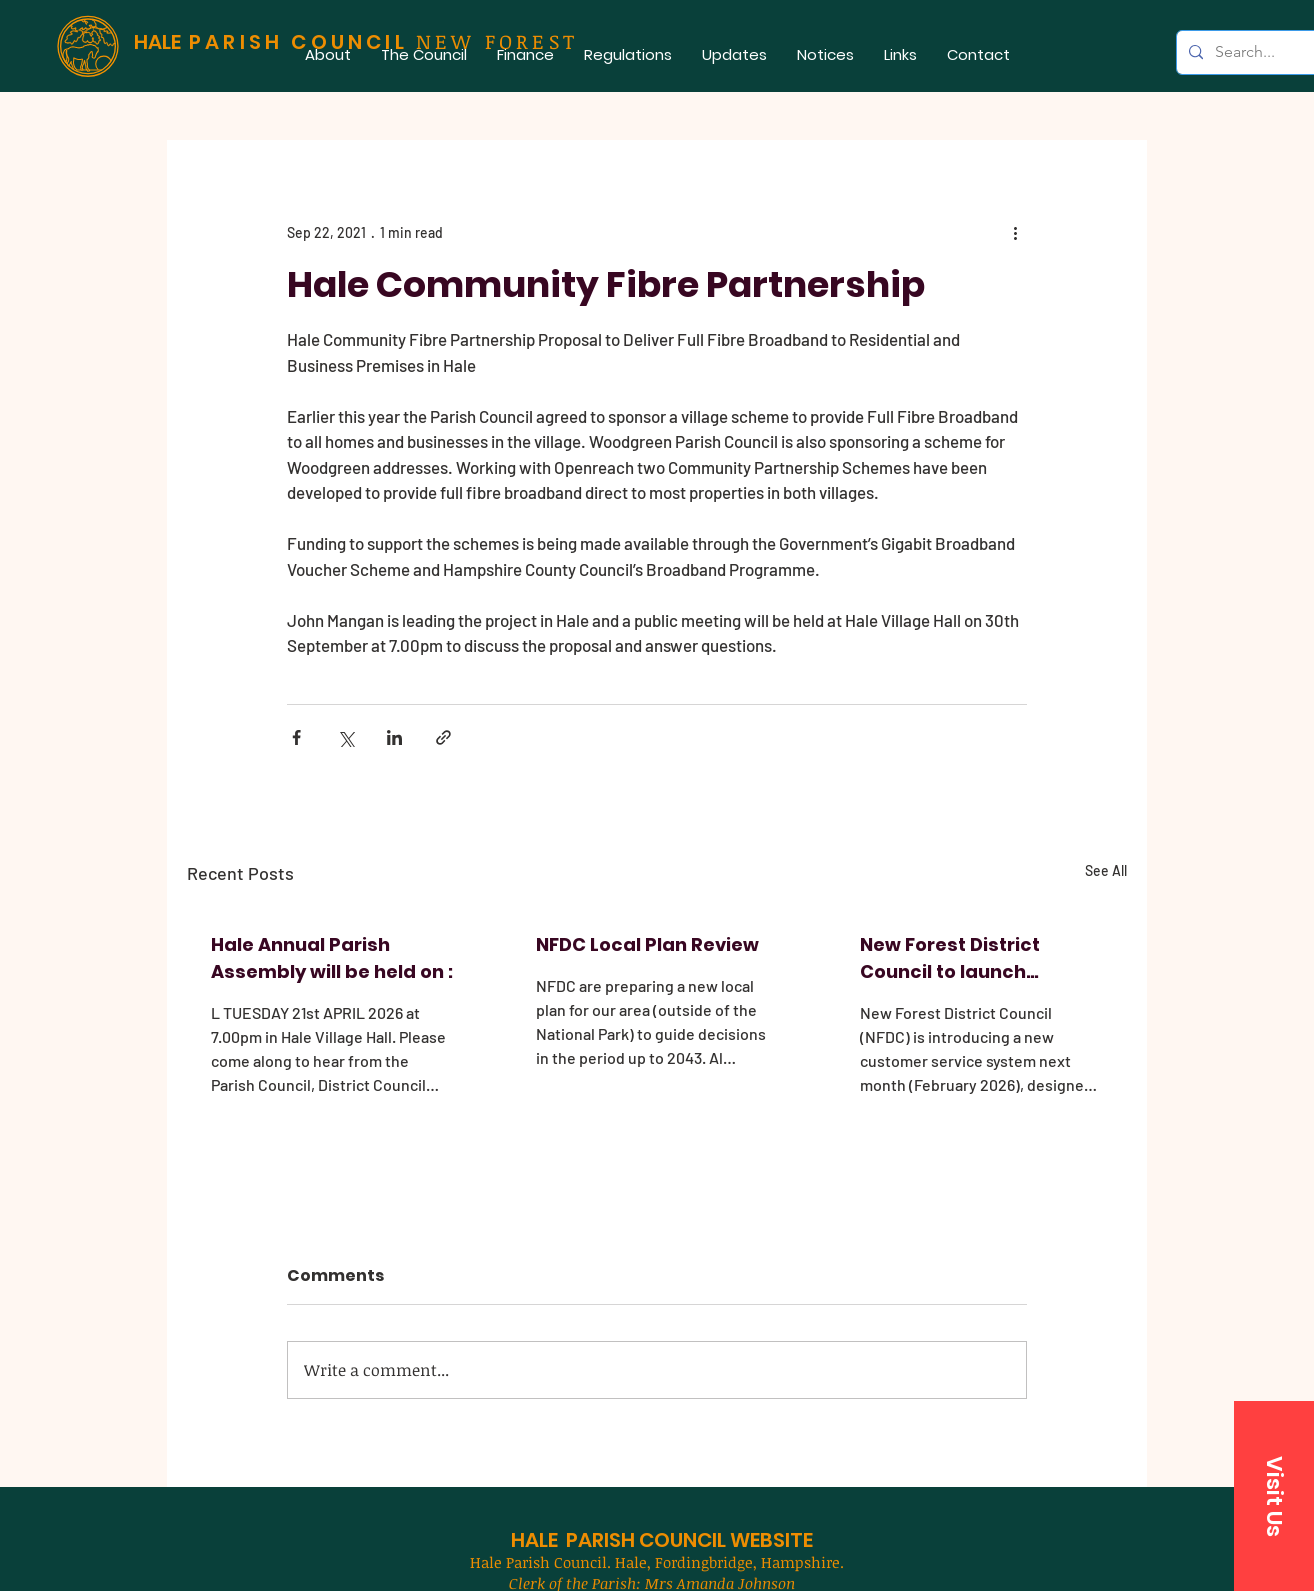 Image resolution: width=1314 pixels, height=1591 pixels. What do you see at coordinates (296, 737) in the screenshot?
I see `[Share via Facebook]` at bounding box center [296, 737].